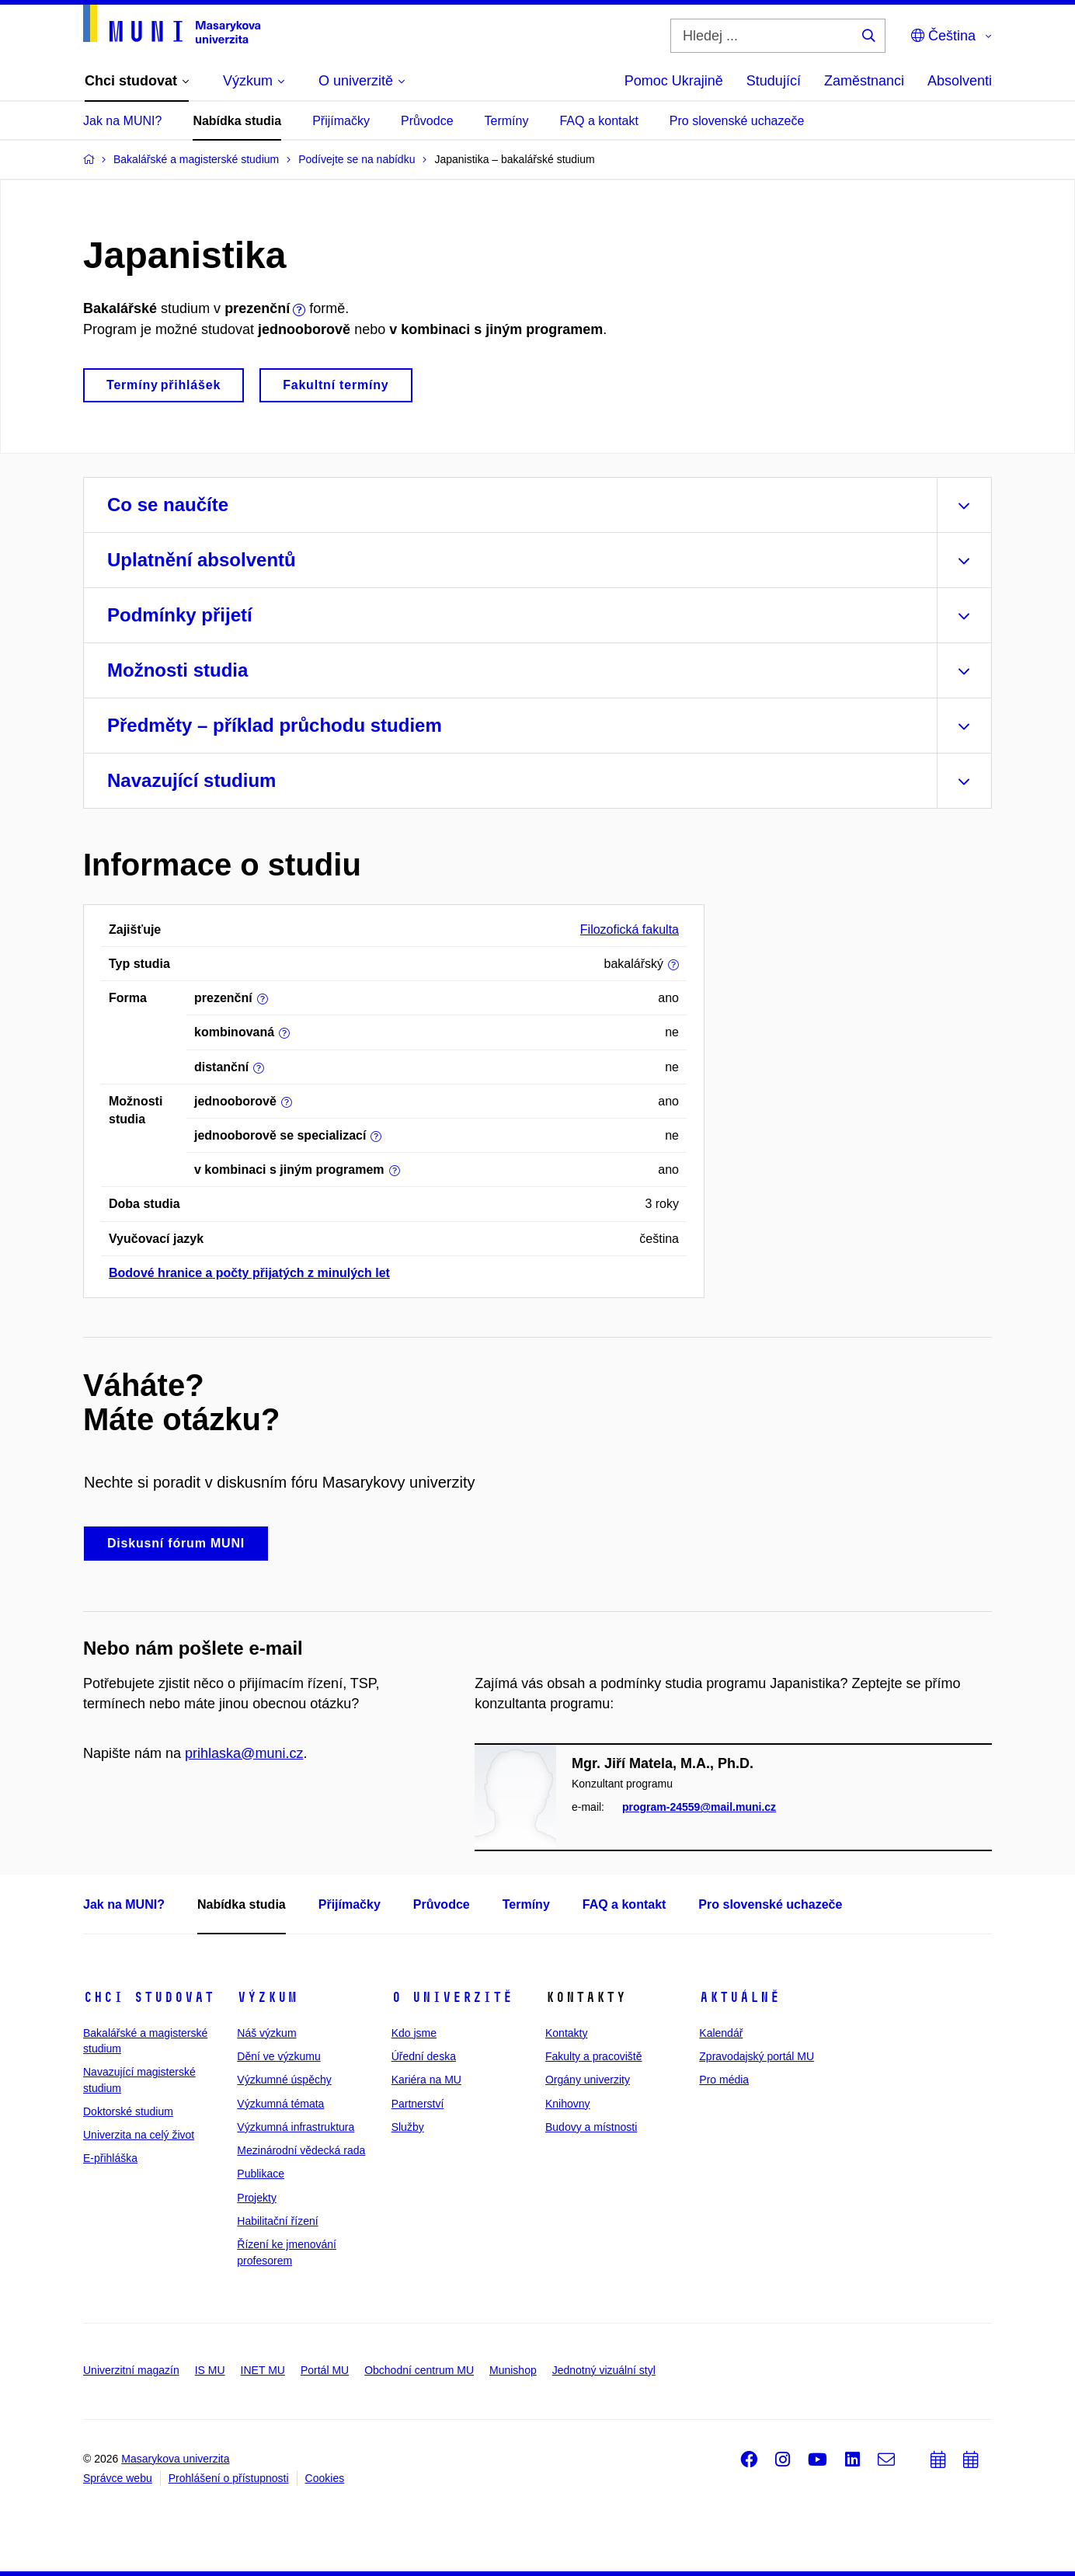 Image resolution: width=1075 pixels, height=2576 pixels. Describe the element at coordinates (210, 2370) in the screenshot. I see `IS MU` at that location.